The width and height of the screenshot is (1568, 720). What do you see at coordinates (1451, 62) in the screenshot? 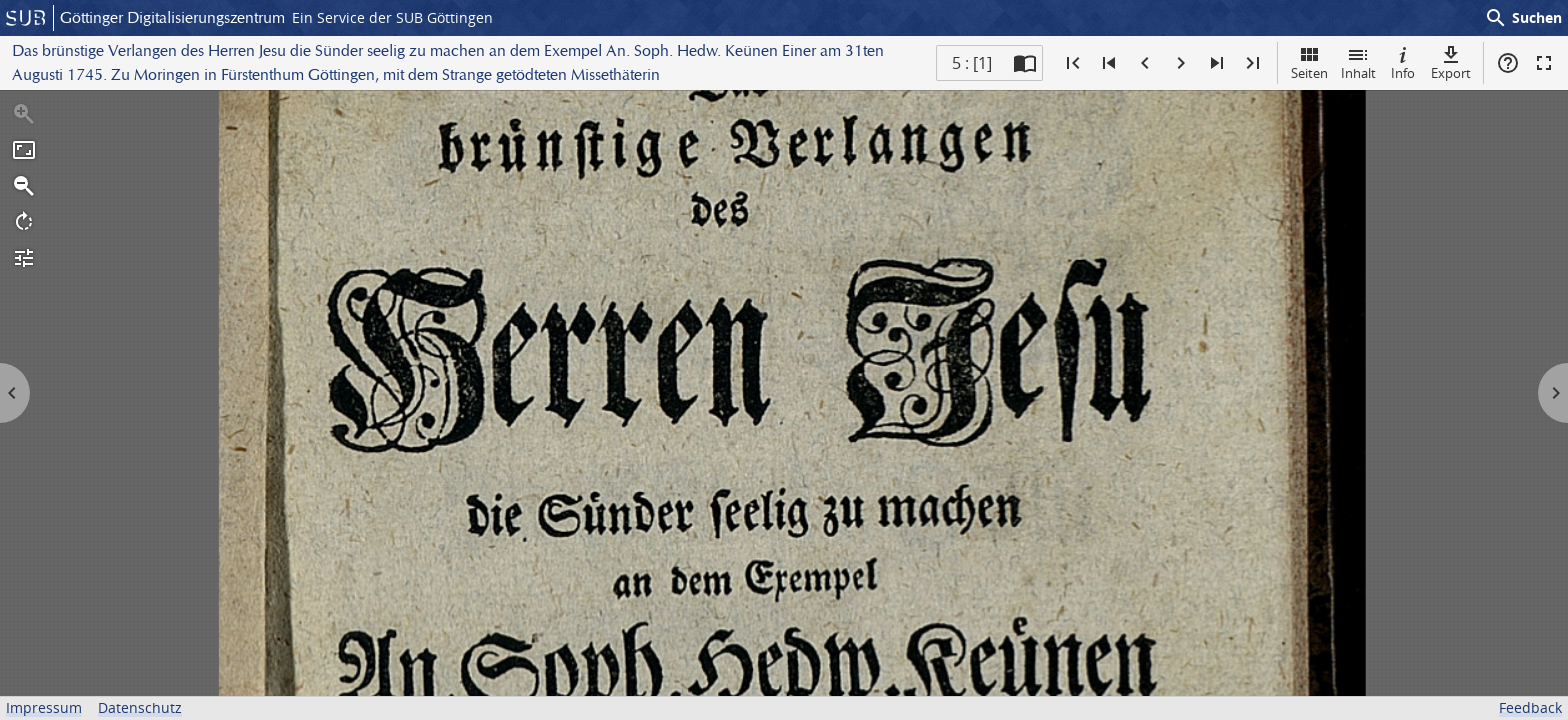
I see `Export` at bounding box center [1451, 62].